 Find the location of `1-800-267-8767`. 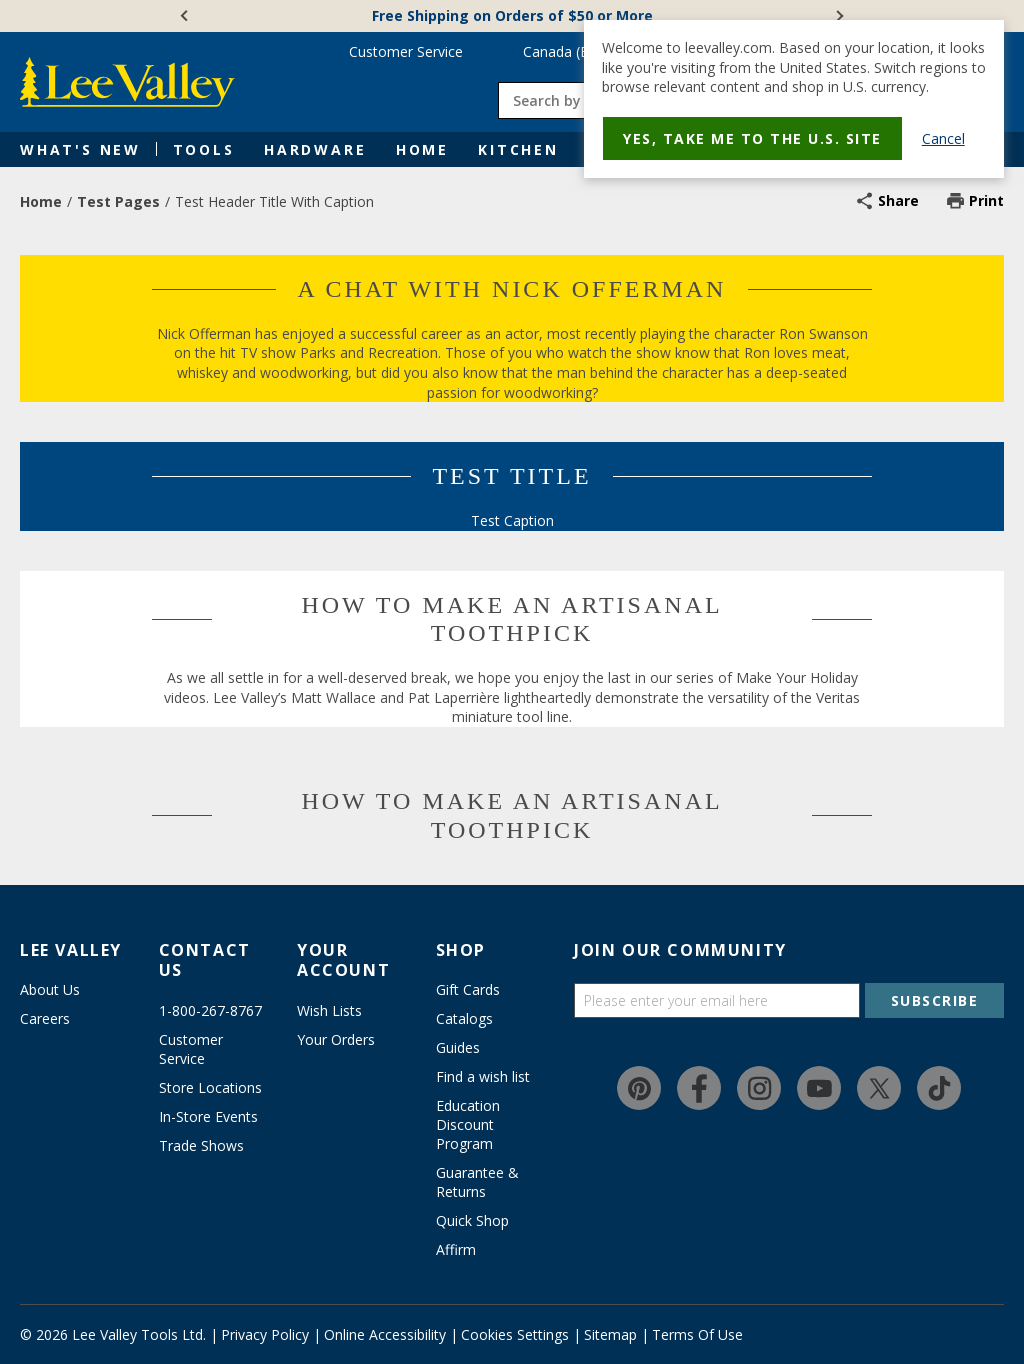

1-800-267-8767 is located at coordinates (210, 1010).